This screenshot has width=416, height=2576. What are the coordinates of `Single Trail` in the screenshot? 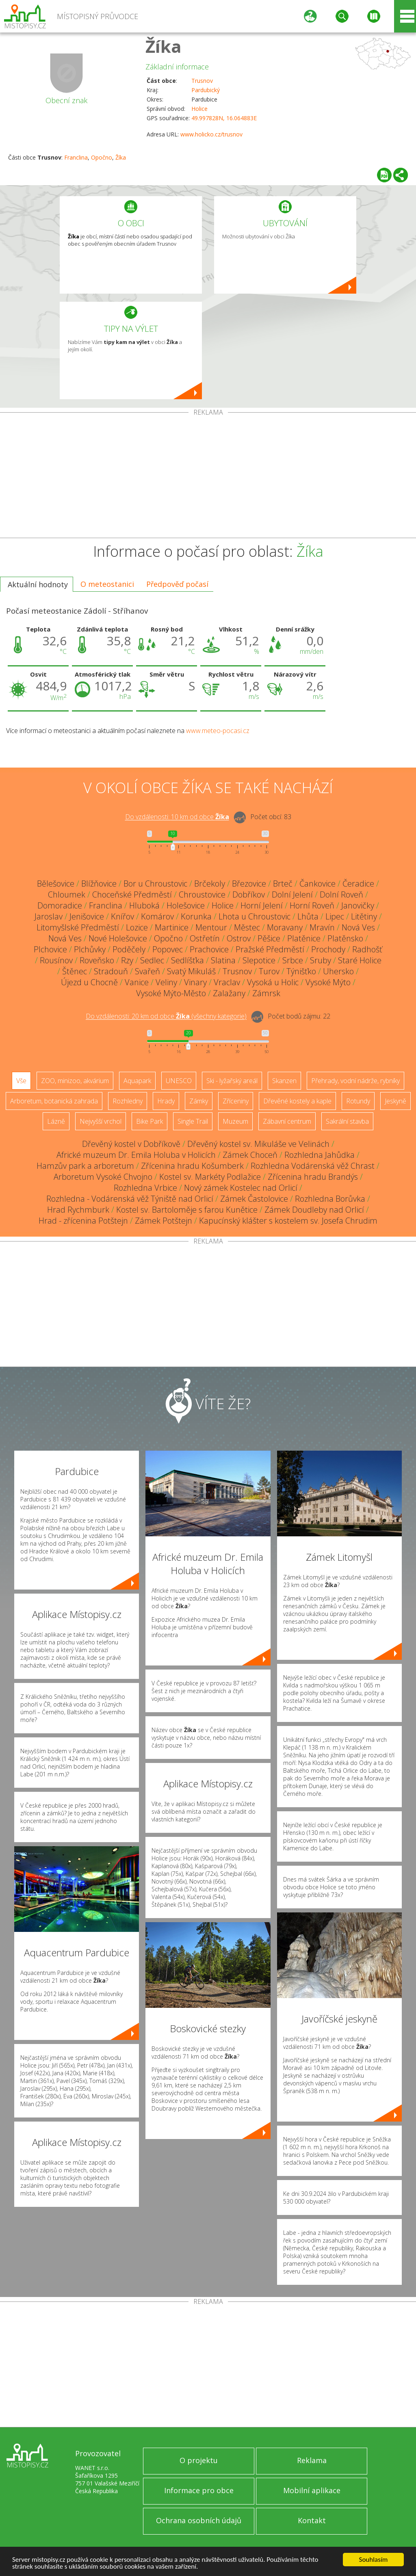 It's located at (193, 1121).